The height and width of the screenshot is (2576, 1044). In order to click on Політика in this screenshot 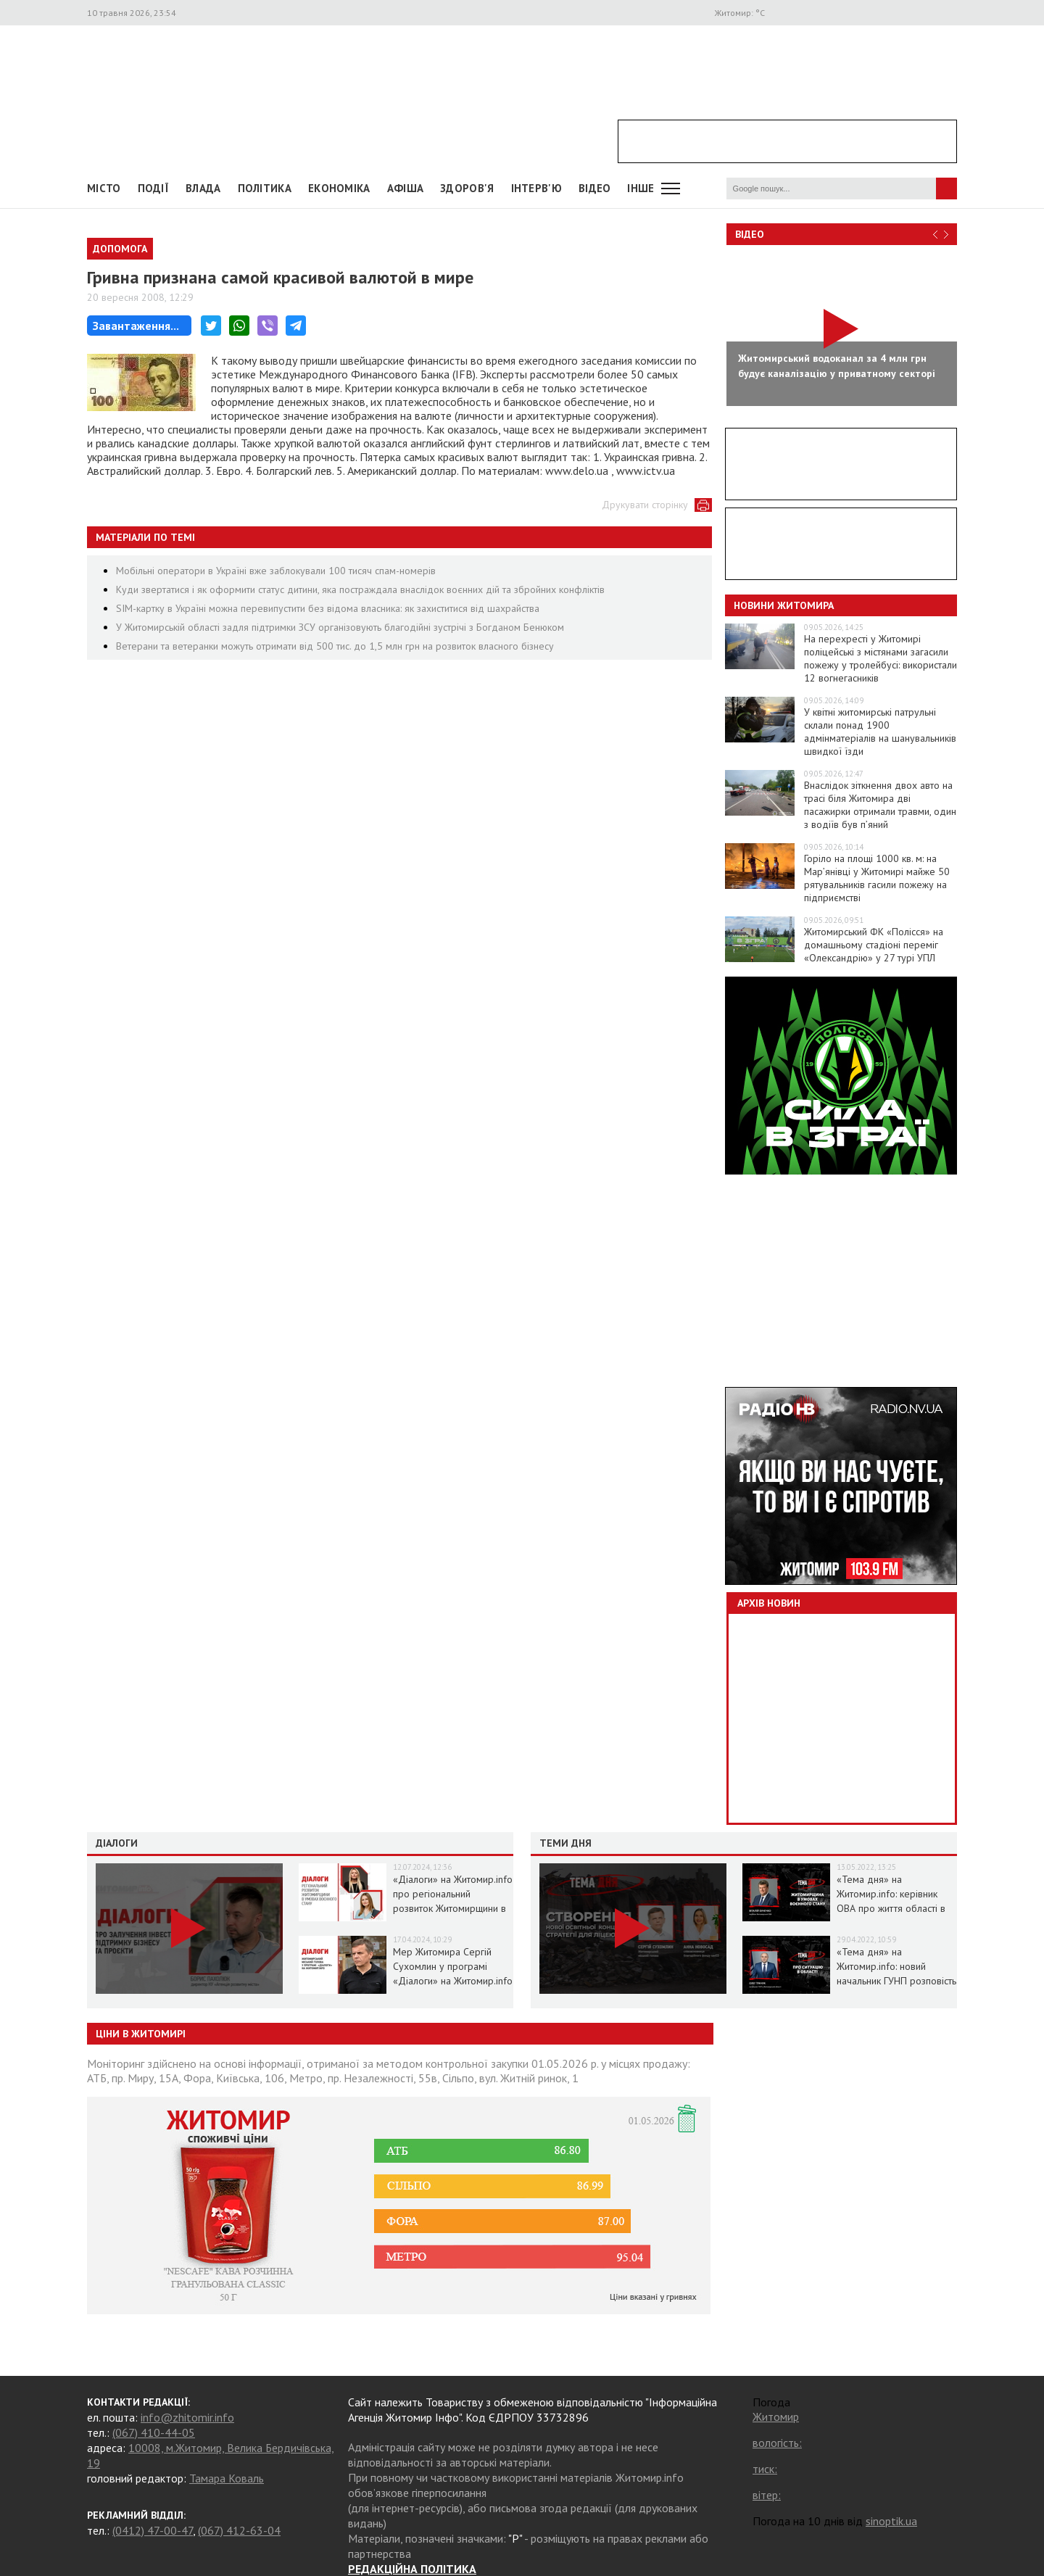, I will do `click(264, 188)`.